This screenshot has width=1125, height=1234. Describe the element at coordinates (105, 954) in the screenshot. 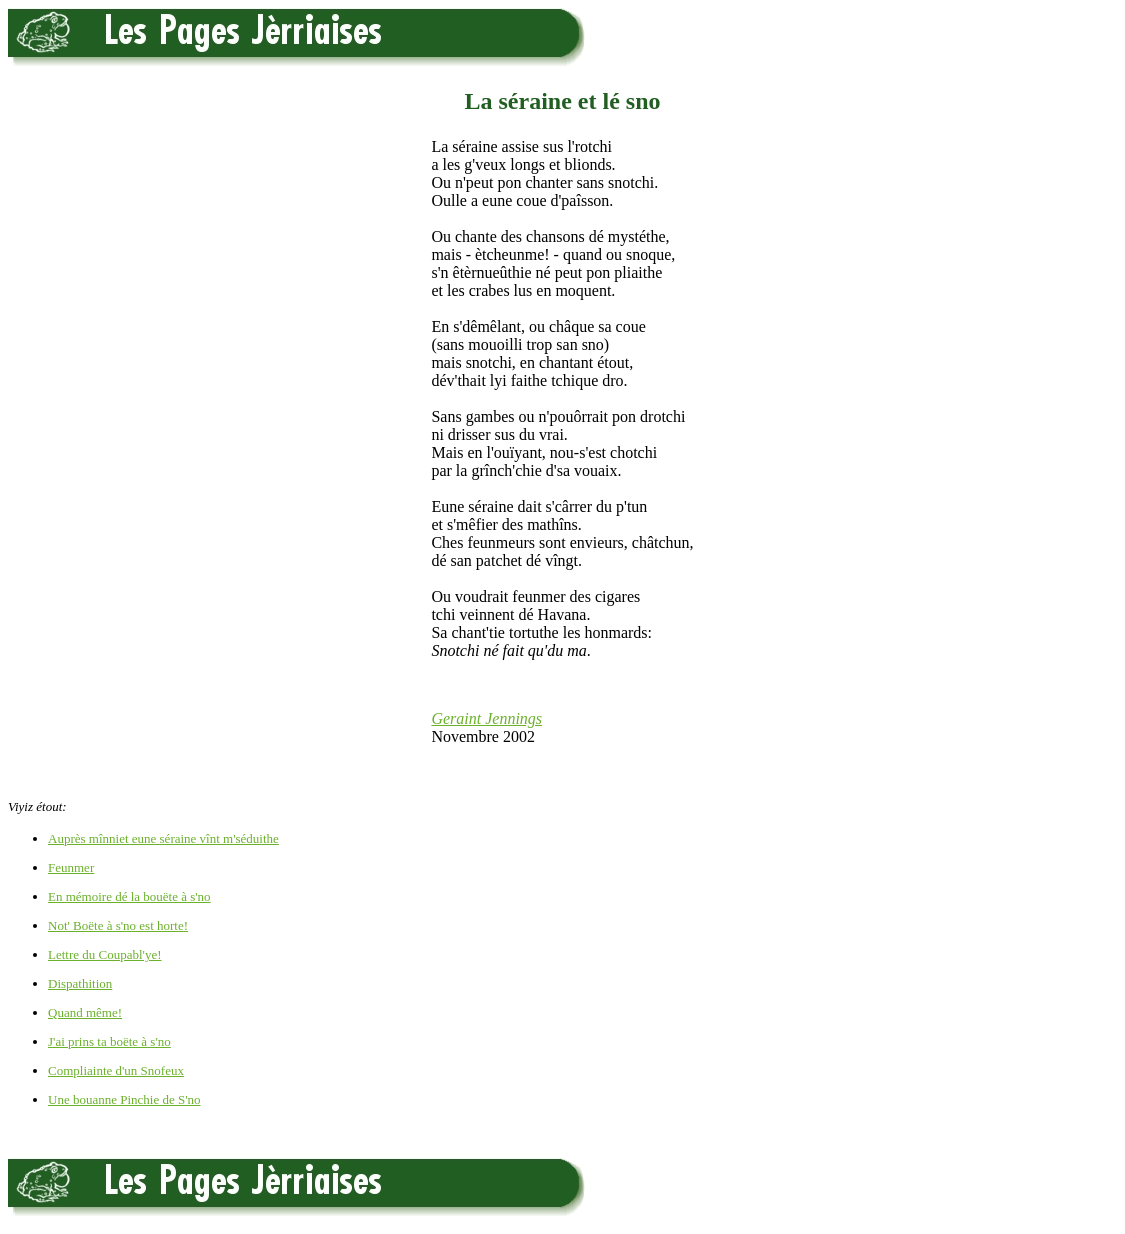

I see `Lettre du Coupabl'ye!` at that location.